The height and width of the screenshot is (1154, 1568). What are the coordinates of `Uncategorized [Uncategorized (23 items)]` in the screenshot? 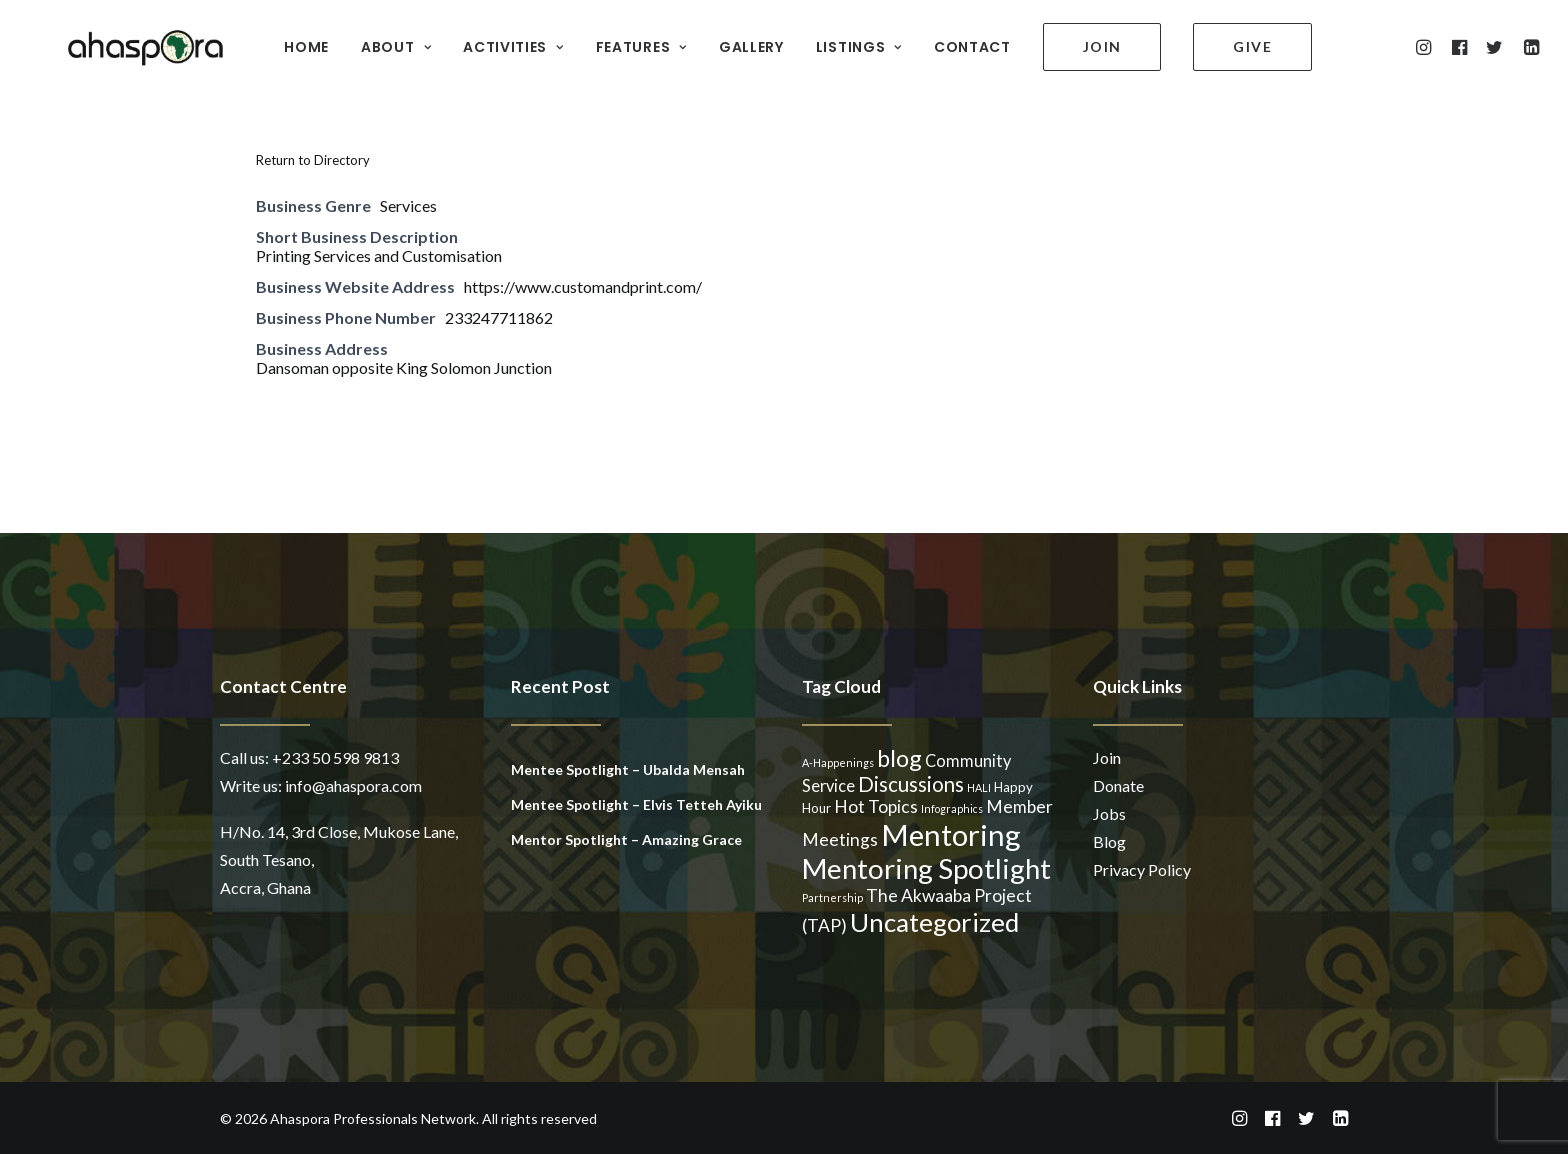 It's located at (934, 922).